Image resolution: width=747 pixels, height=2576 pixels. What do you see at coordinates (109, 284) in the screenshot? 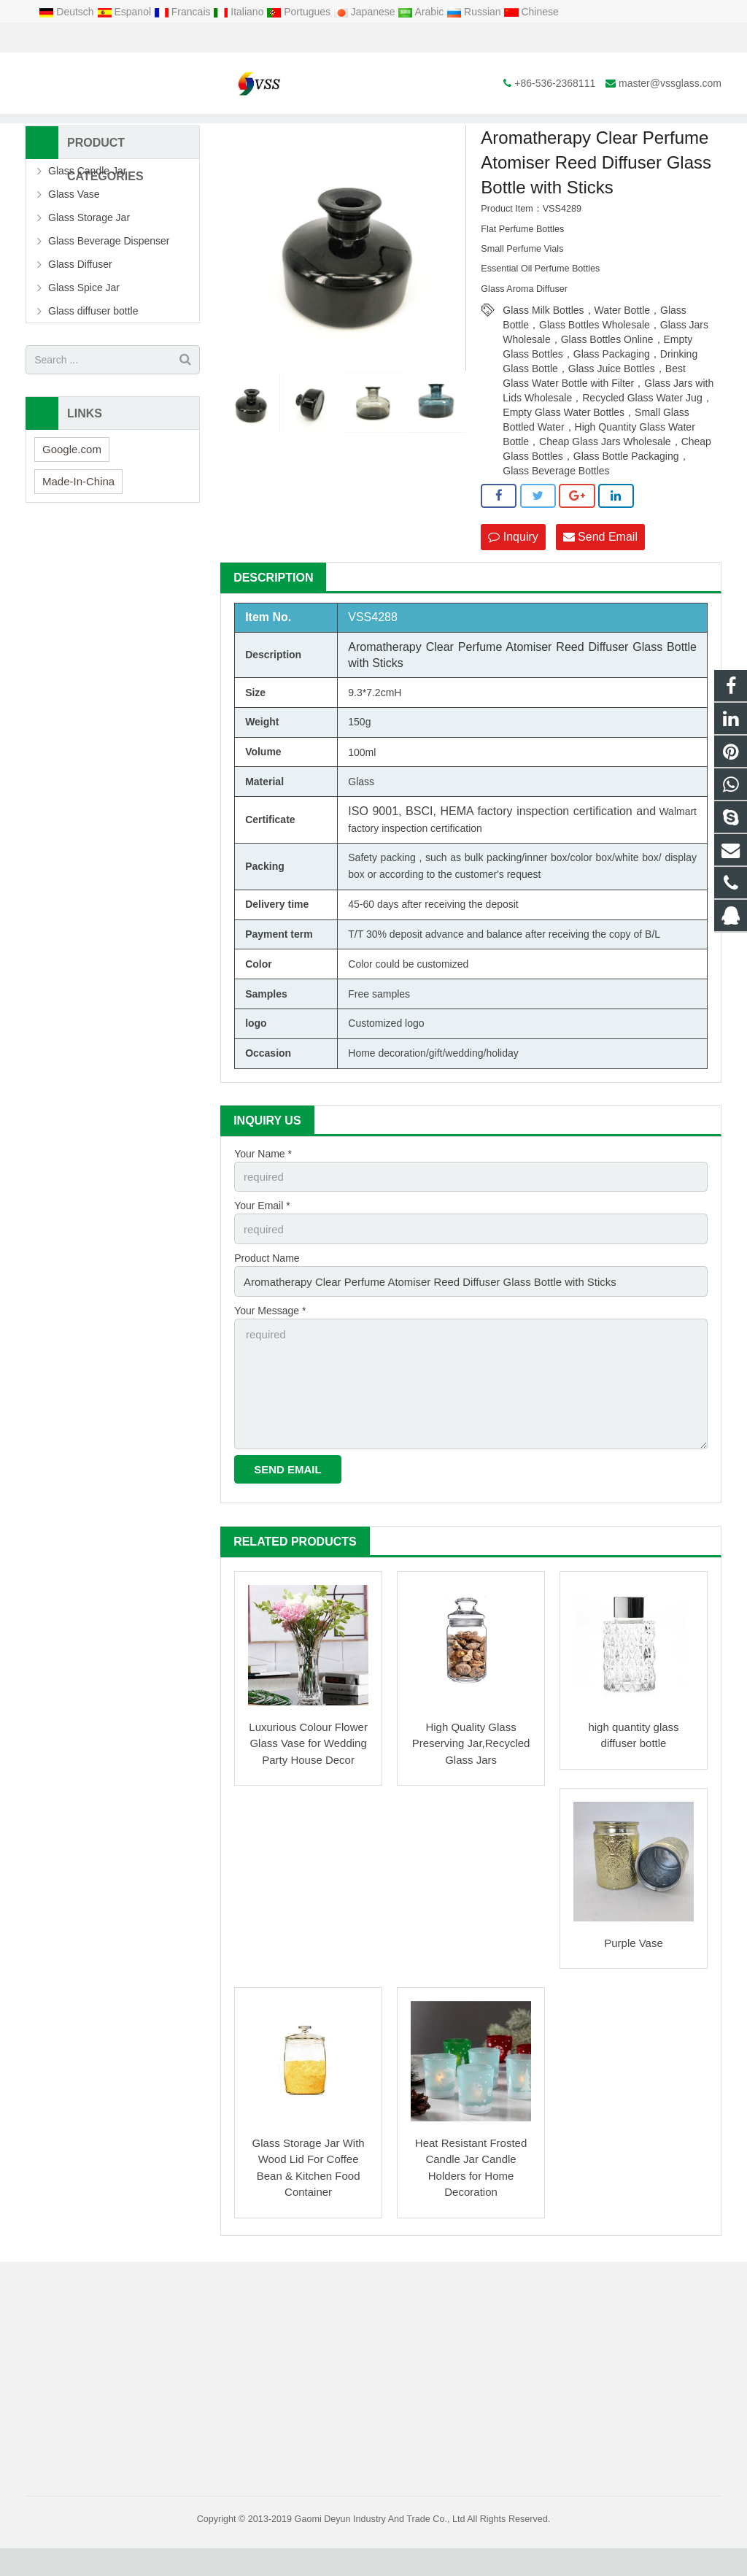
I see `Glass Beverage Dispenser` at bounding box center [109, 284].